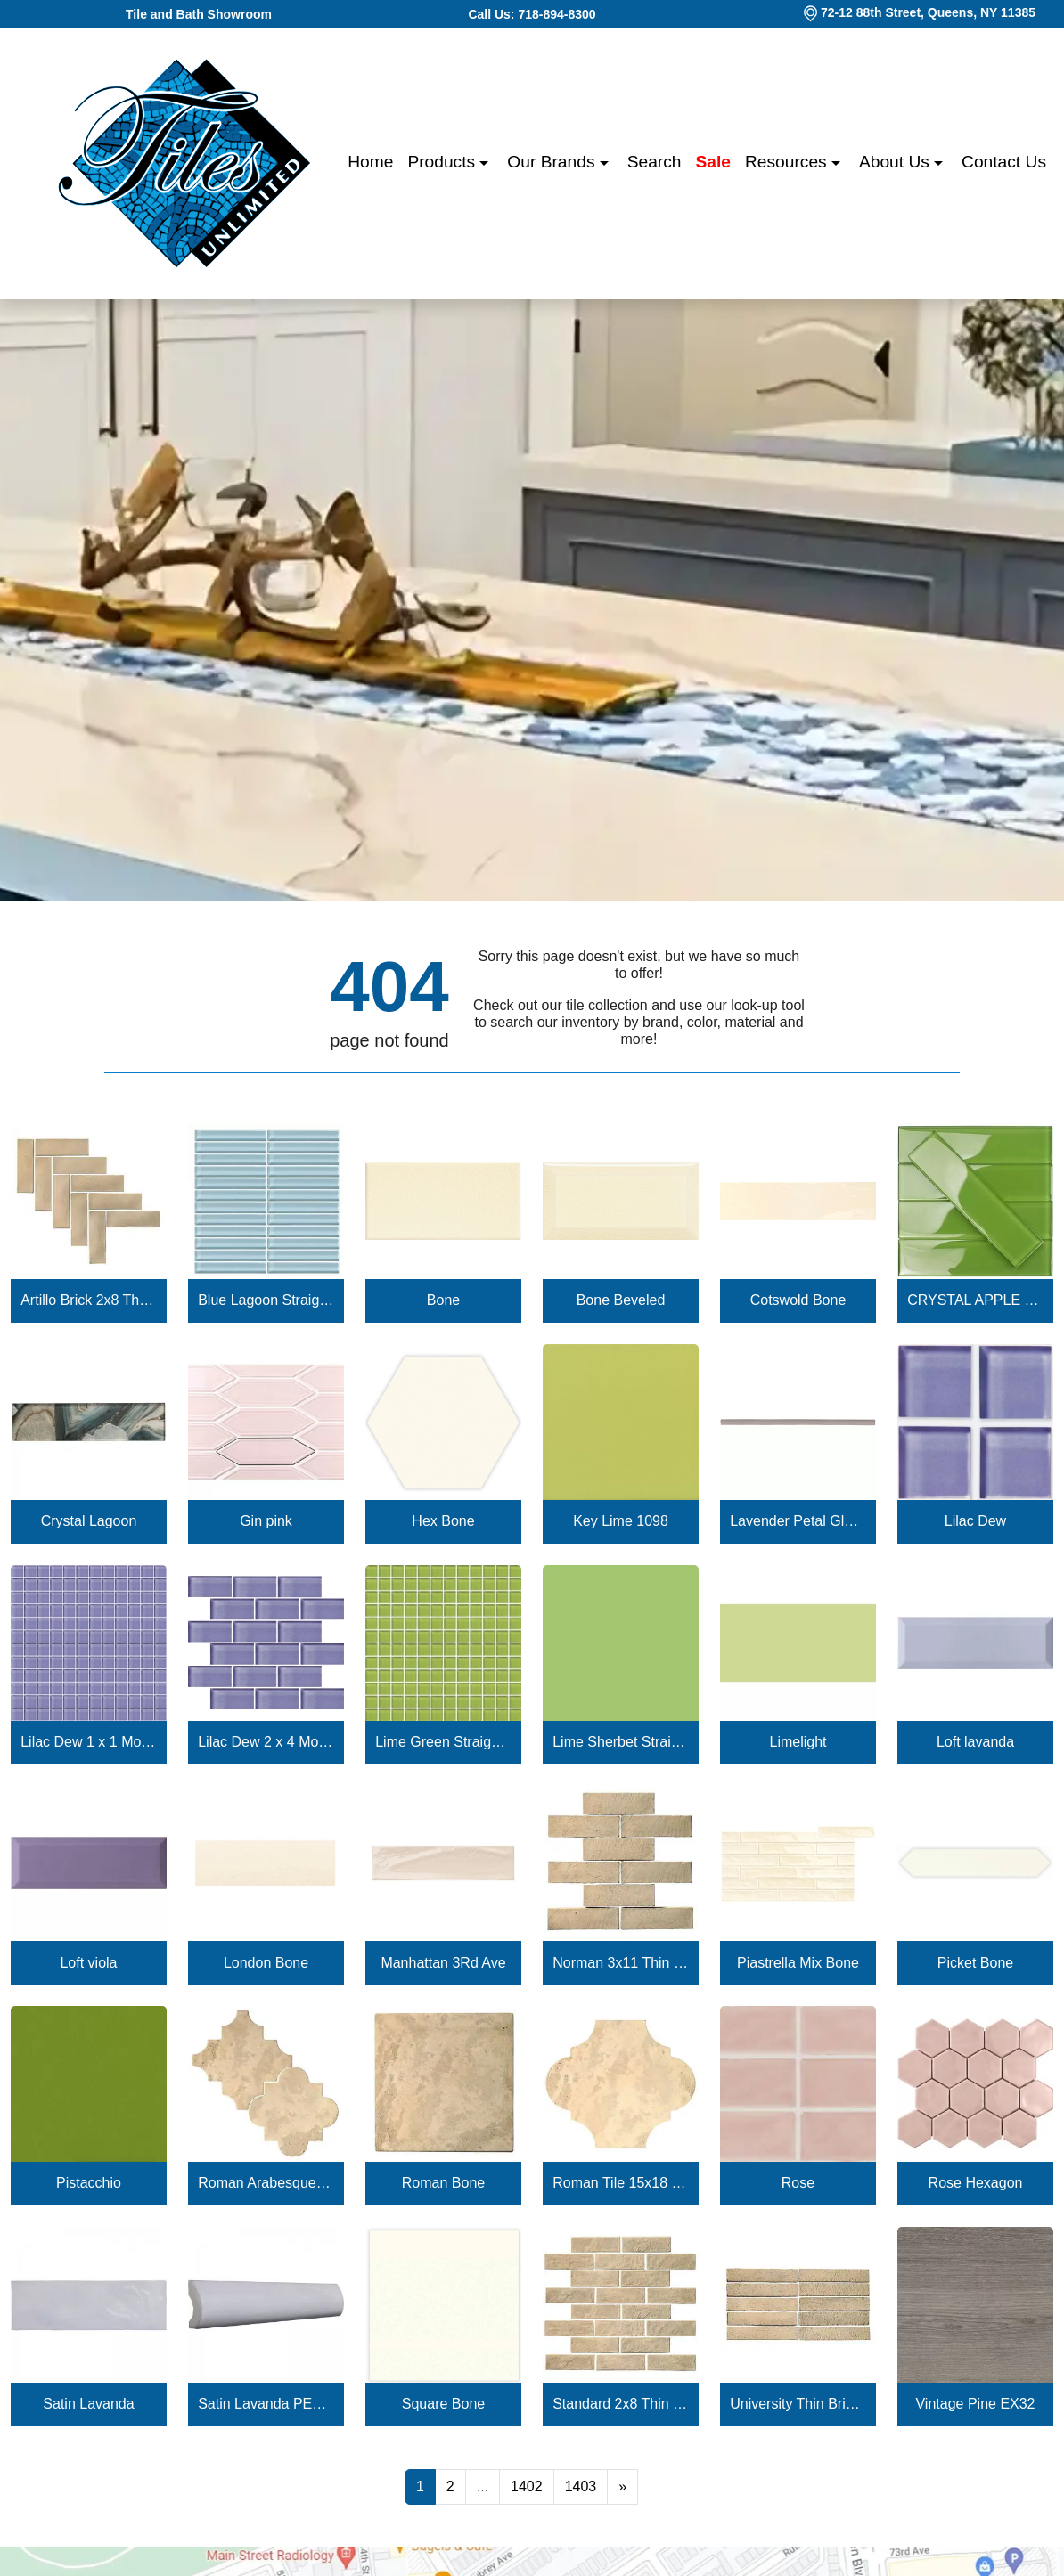 Image resolution: width=1064 pixels, height=2576 pixels. What do you see at coordinates (443, 2403) in the screenshot?
I see `Square Bone` at bounding box center [443, 2403].